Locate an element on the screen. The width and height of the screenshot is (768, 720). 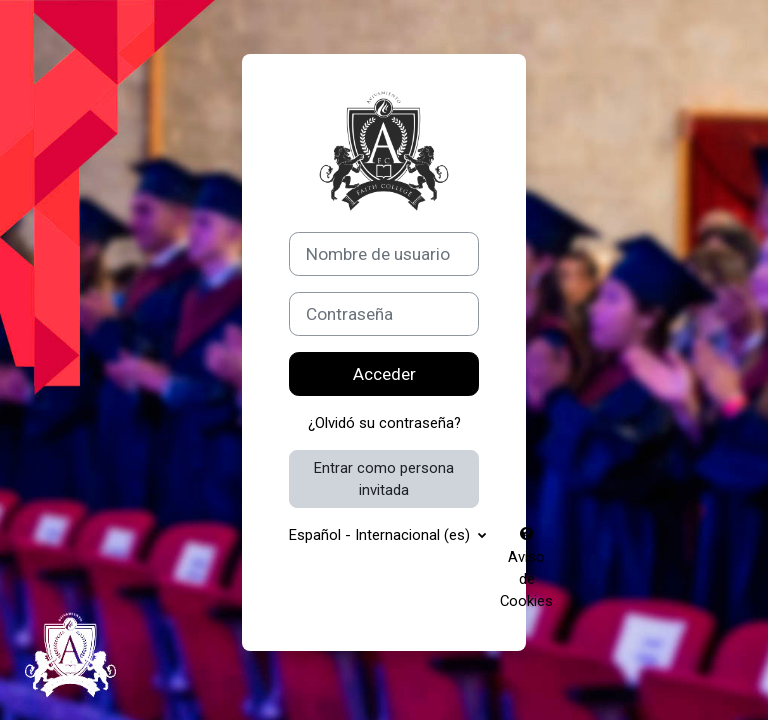
Acceder is located at coordinates (384, 374).